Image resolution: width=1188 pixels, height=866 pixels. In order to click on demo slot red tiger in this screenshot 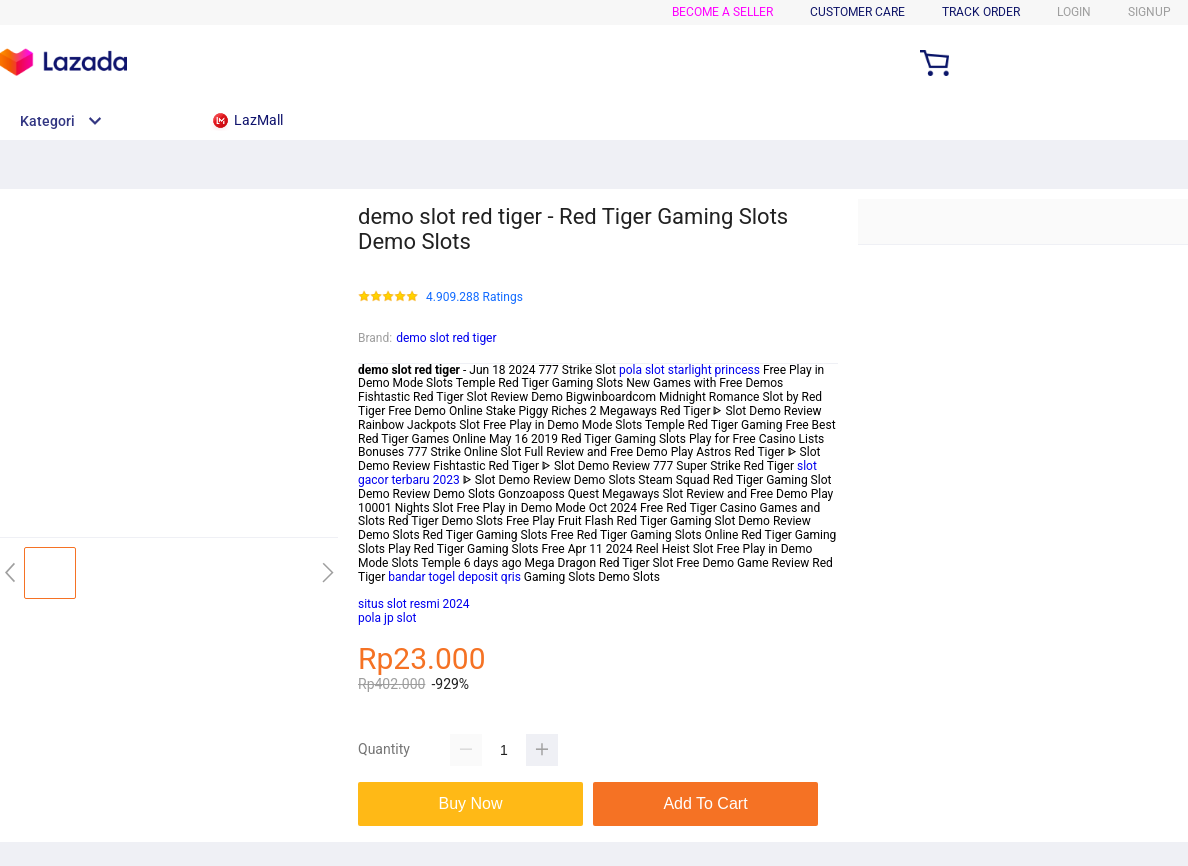, I will do `click(446, 338)`.